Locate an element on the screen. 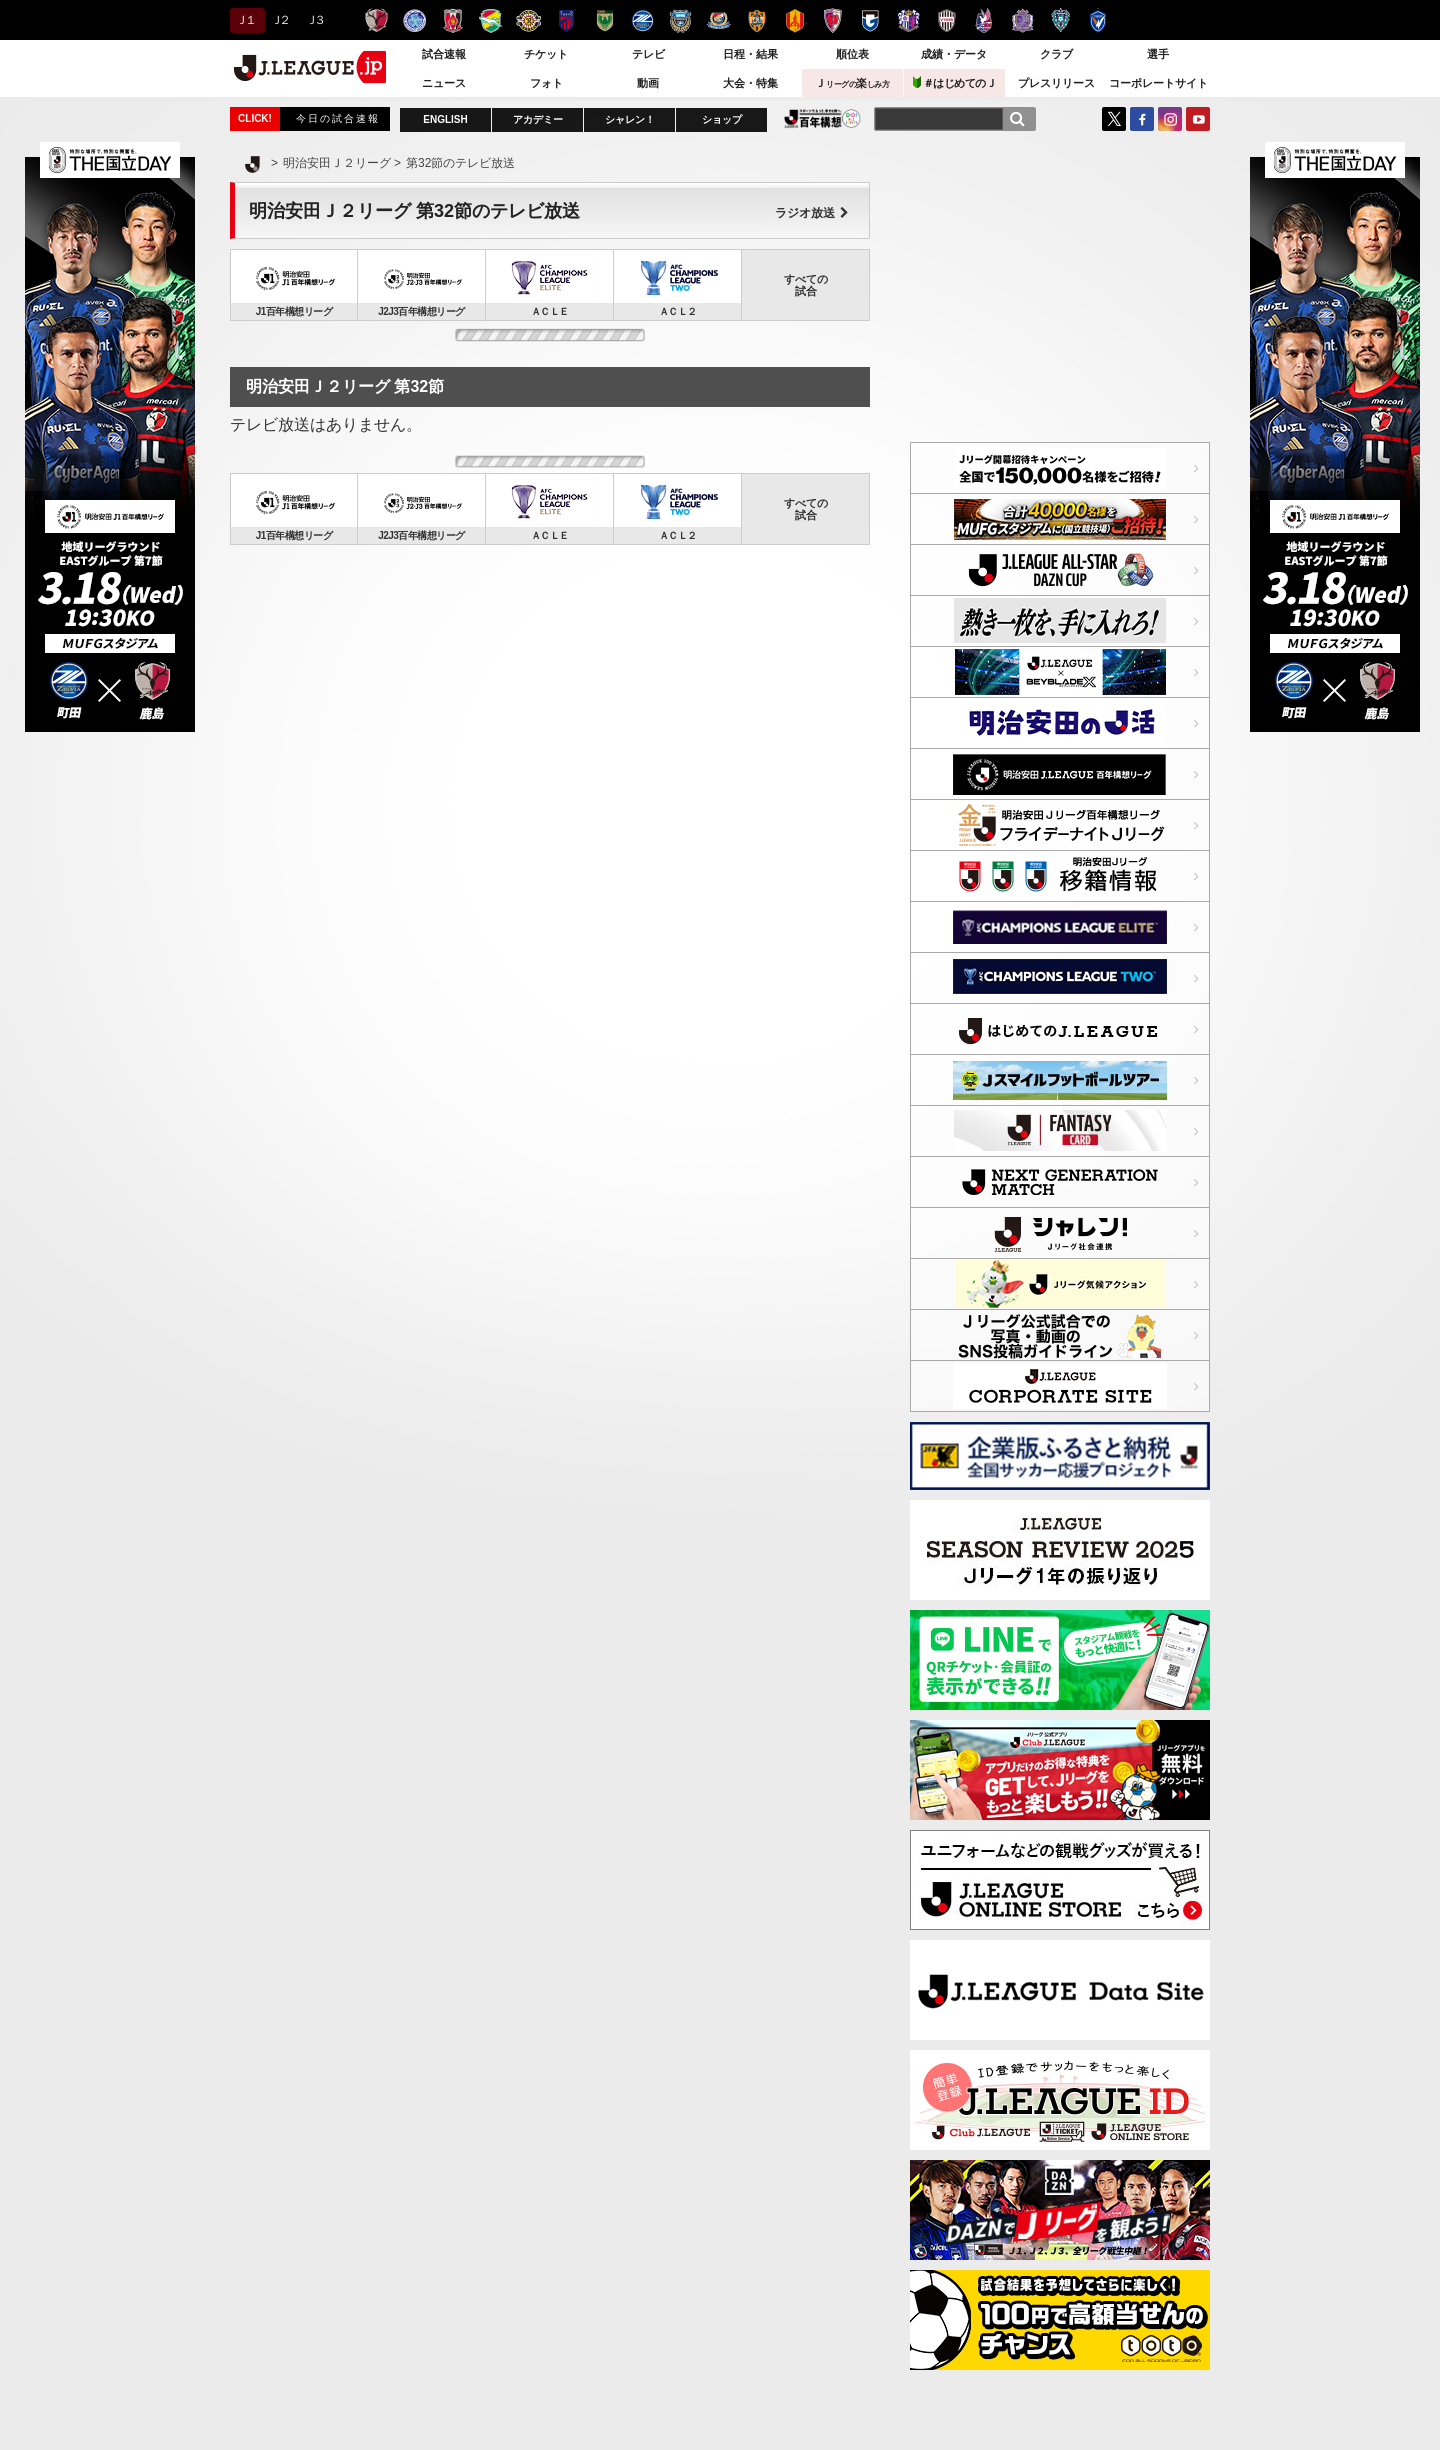 The image size is (1440, 2450). 東京ヴェルディ is located at coordinates (604, 20).